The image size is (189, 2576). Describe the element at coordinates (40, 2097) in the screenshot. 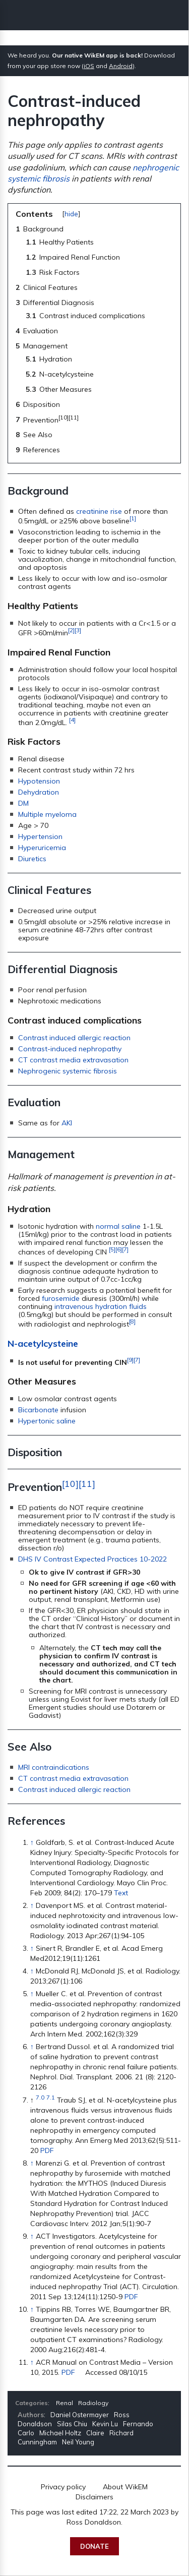

I see `7.0` at that location.